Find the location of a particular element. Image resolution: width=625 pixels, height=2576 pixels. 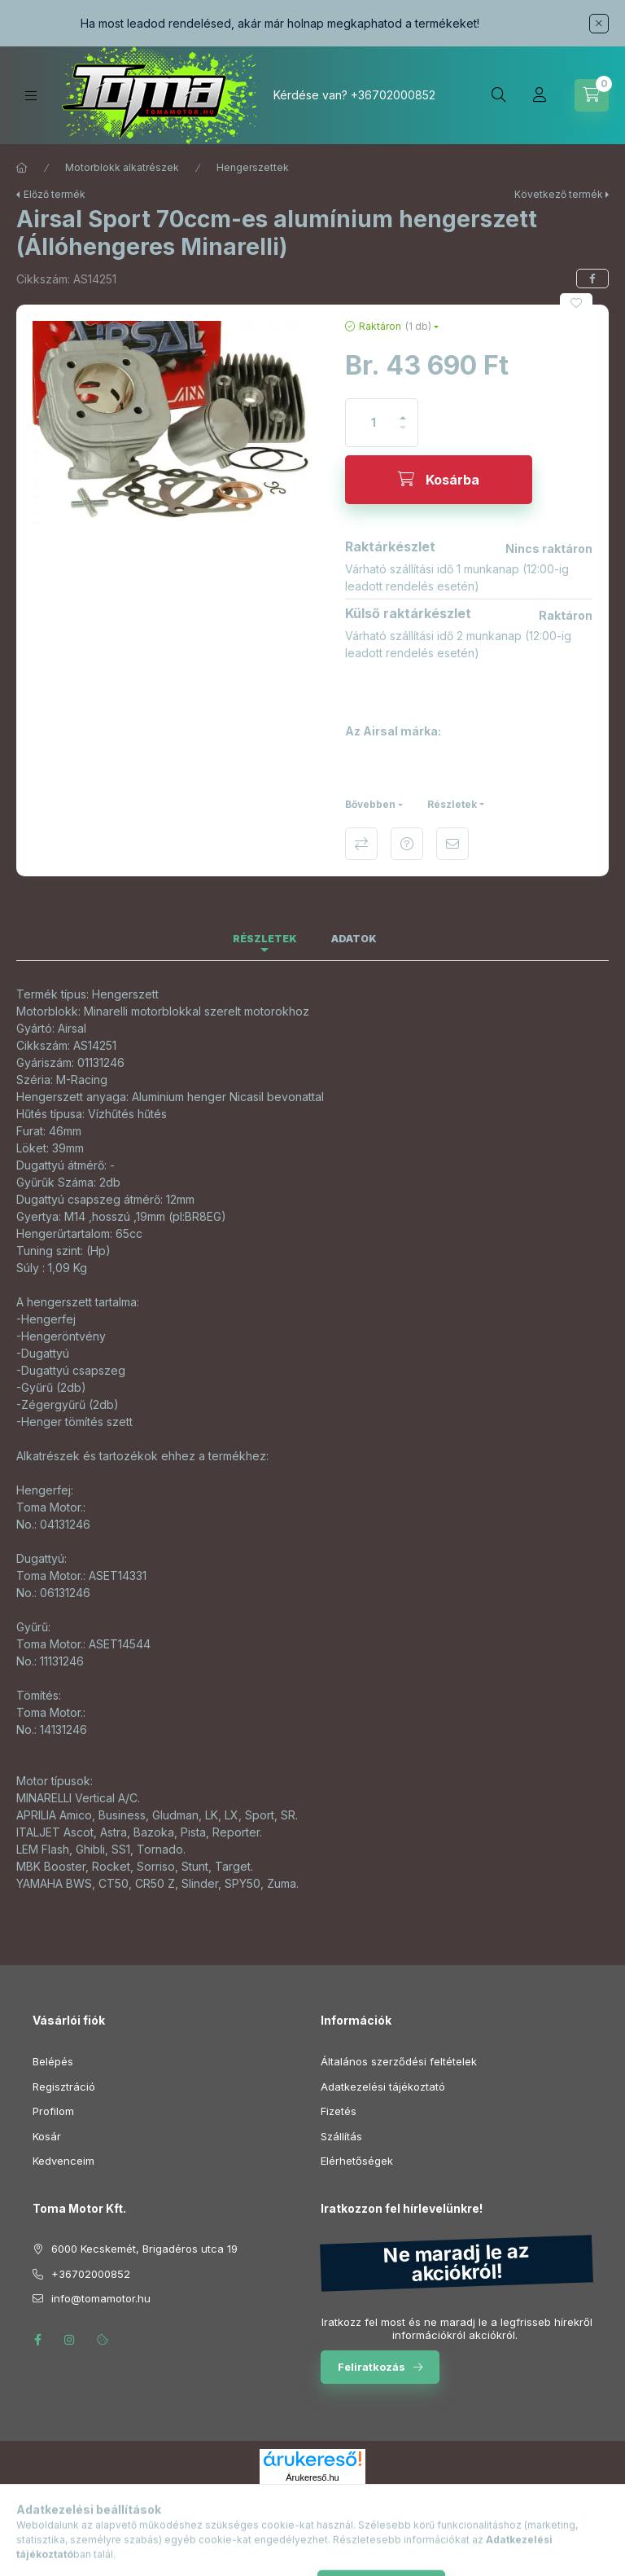

Kedvenceim is located at coordinates (63, 2160).